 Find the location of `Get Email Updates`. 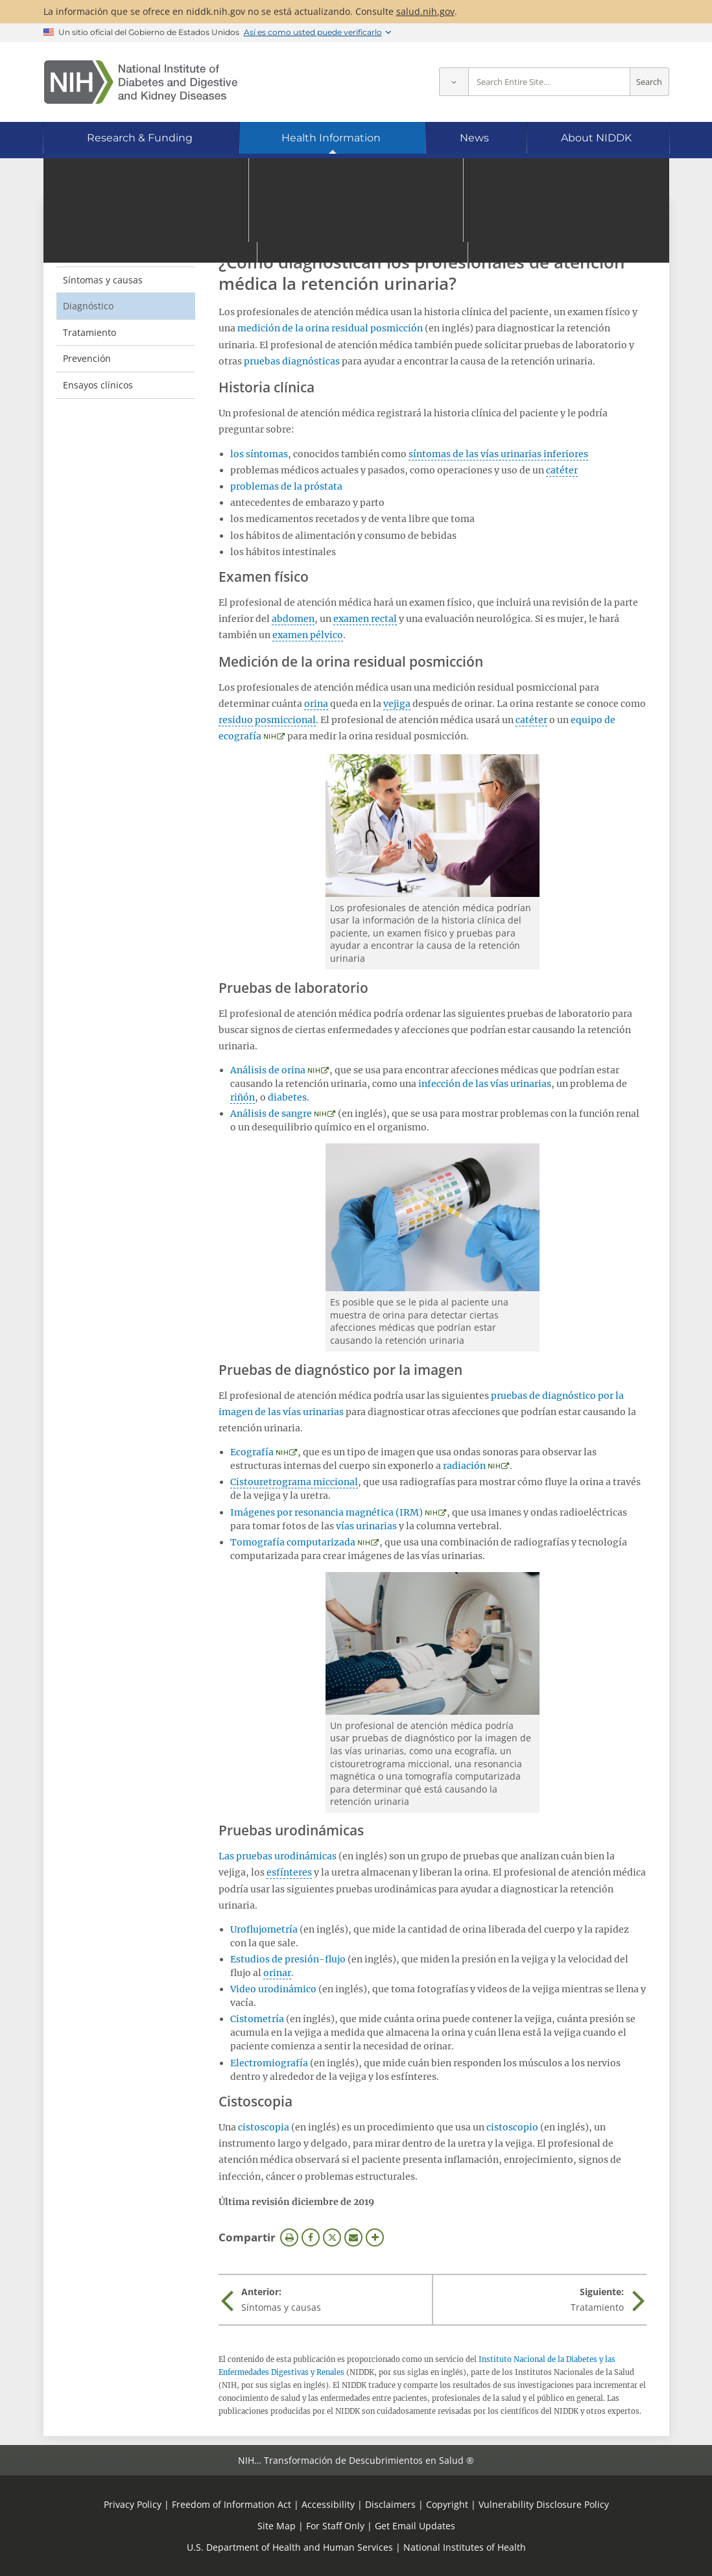

Get Email Updates is located at coordinates (415, 2526).